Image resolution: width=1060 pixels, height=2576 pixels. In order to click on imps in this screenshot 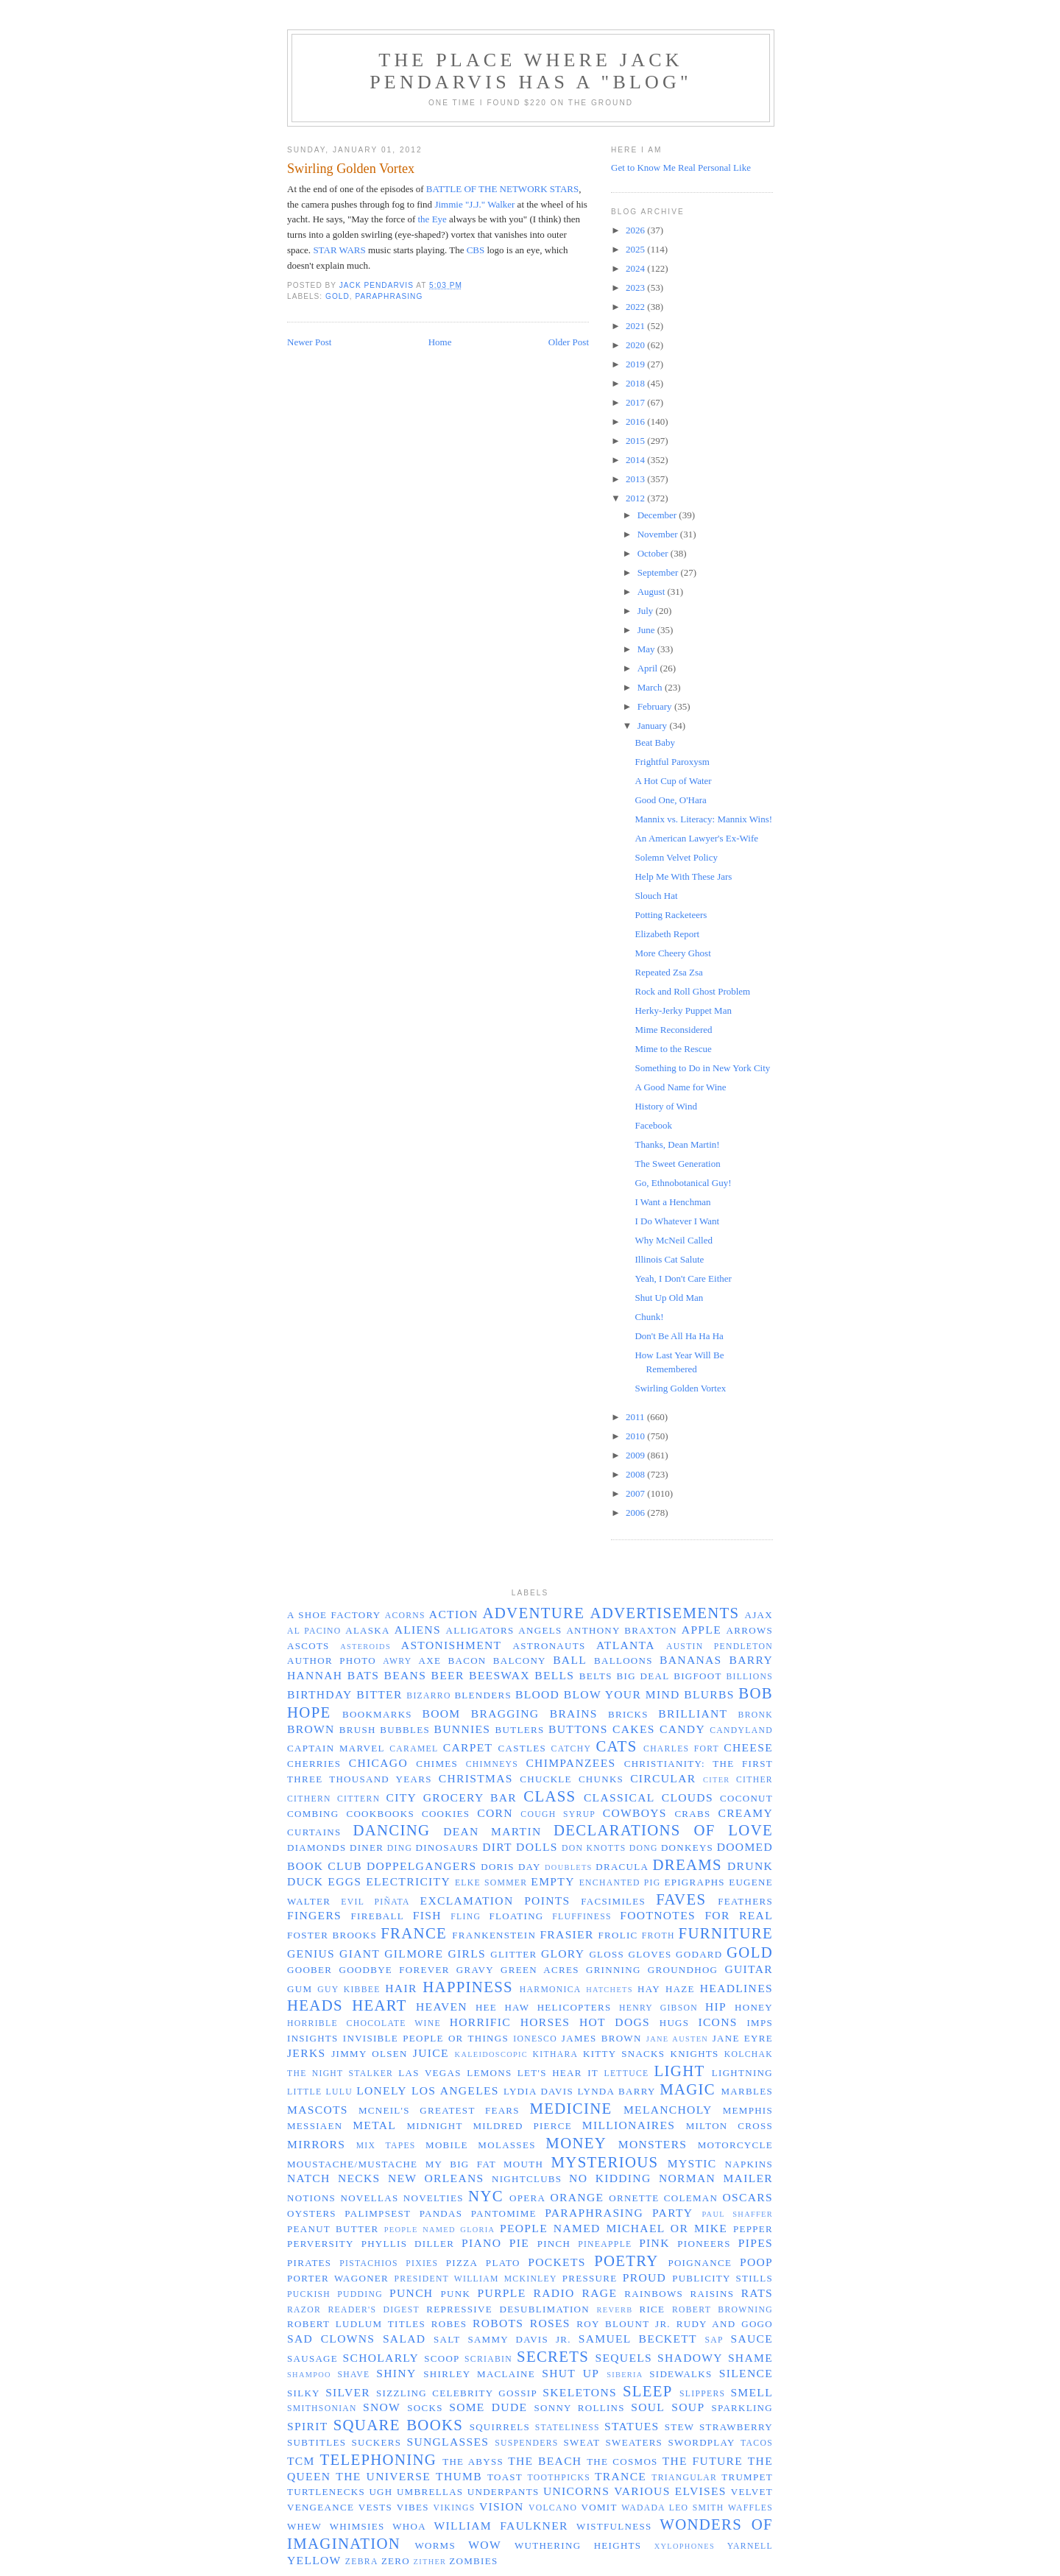, I will do `click(759, 2022)`.